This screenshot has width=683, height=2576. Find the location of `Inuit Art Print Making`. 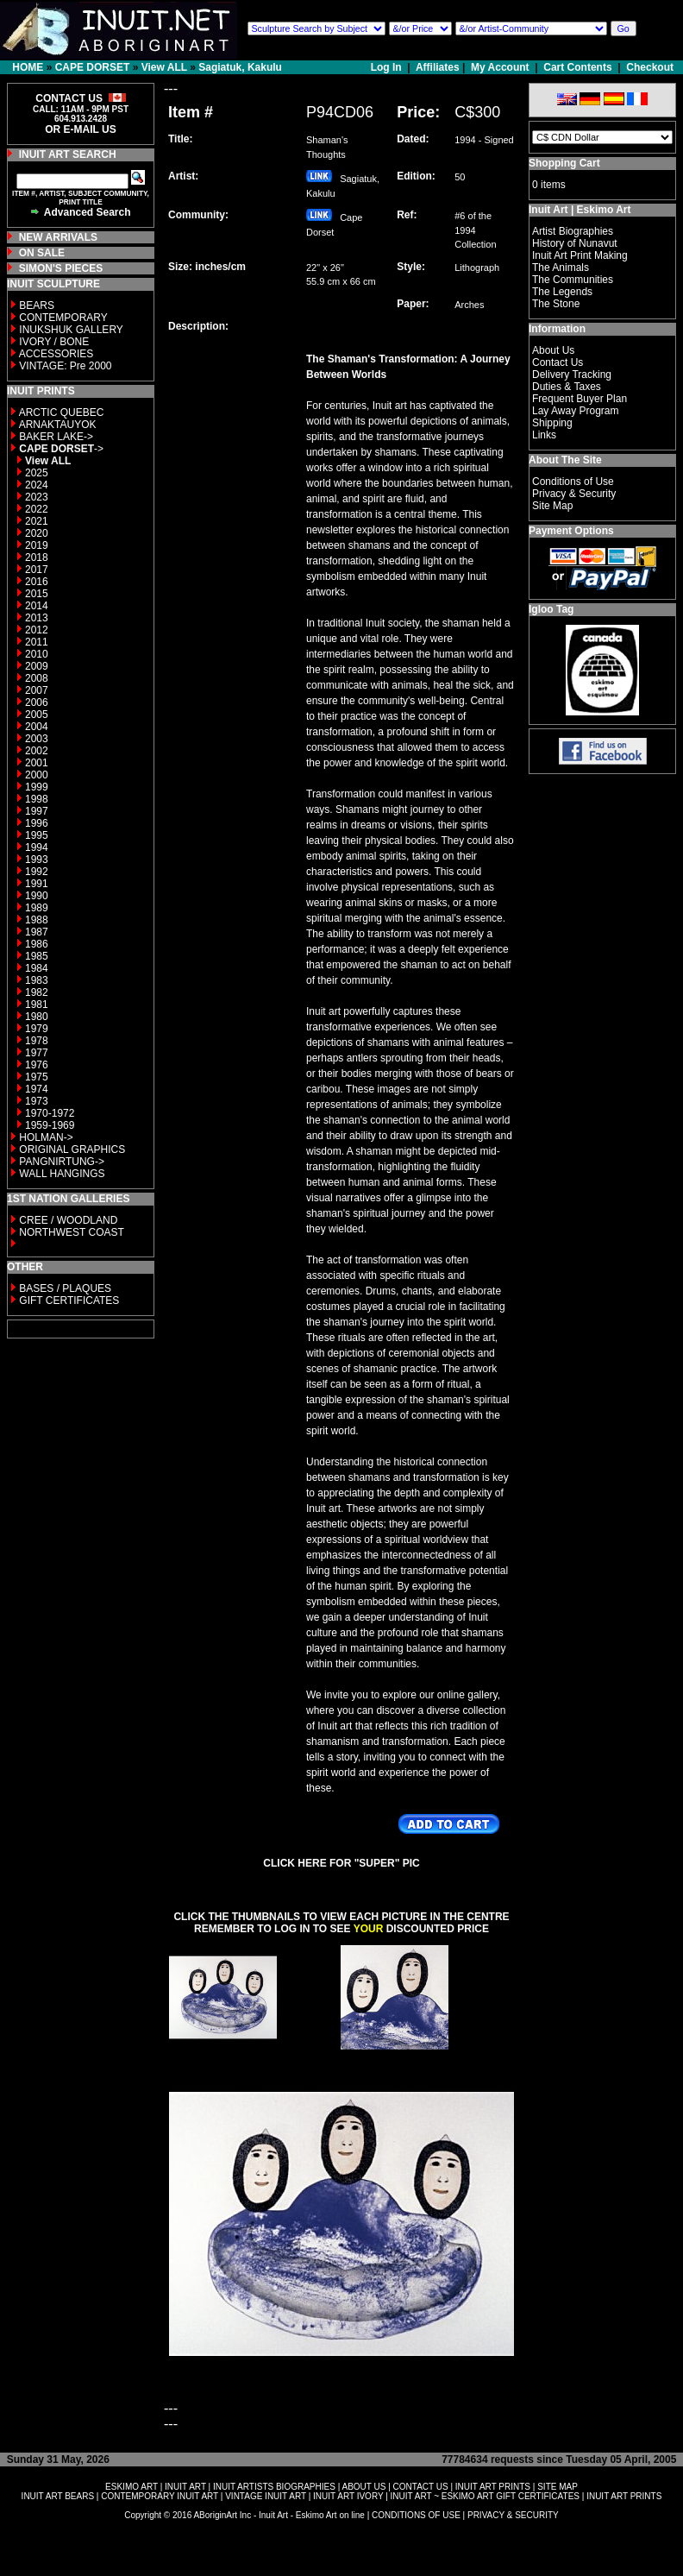

Inuit Art Print Making is located at coordinates (580, 255).